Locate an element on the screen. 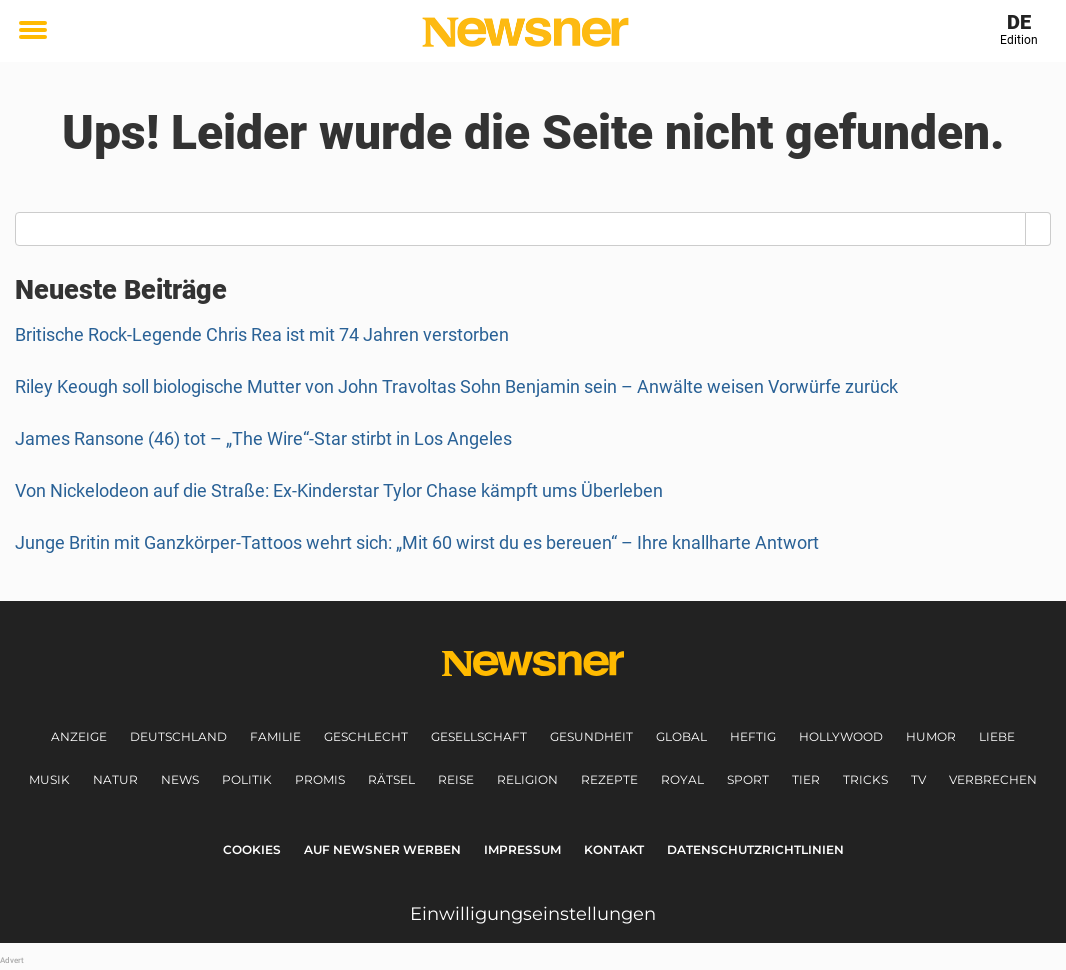 This screenshot has height=970, width=1066. [Search] is located at coordinates (1038, 229).